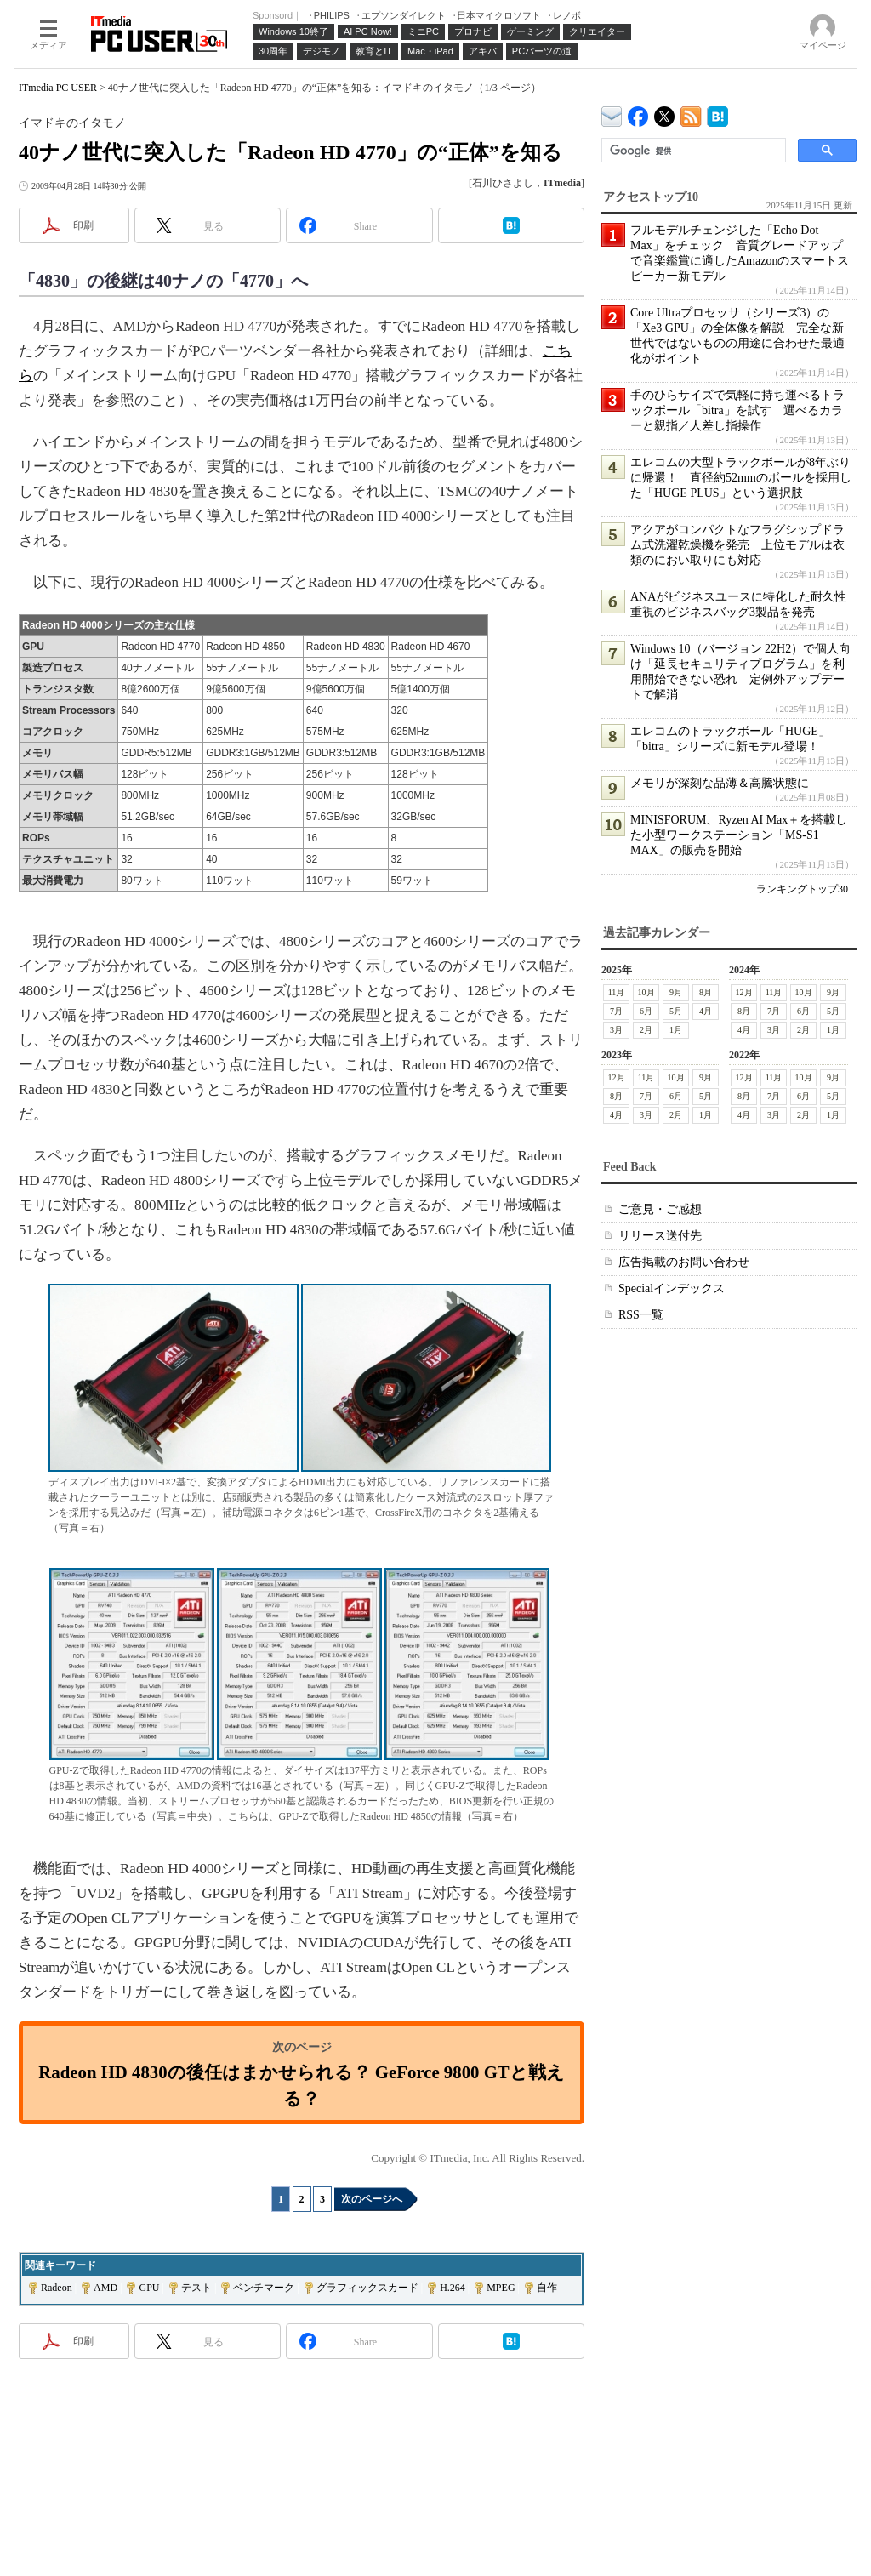  Describe the element at coordinates (646, 1011) in the screenshot. I see `6月` at that location.